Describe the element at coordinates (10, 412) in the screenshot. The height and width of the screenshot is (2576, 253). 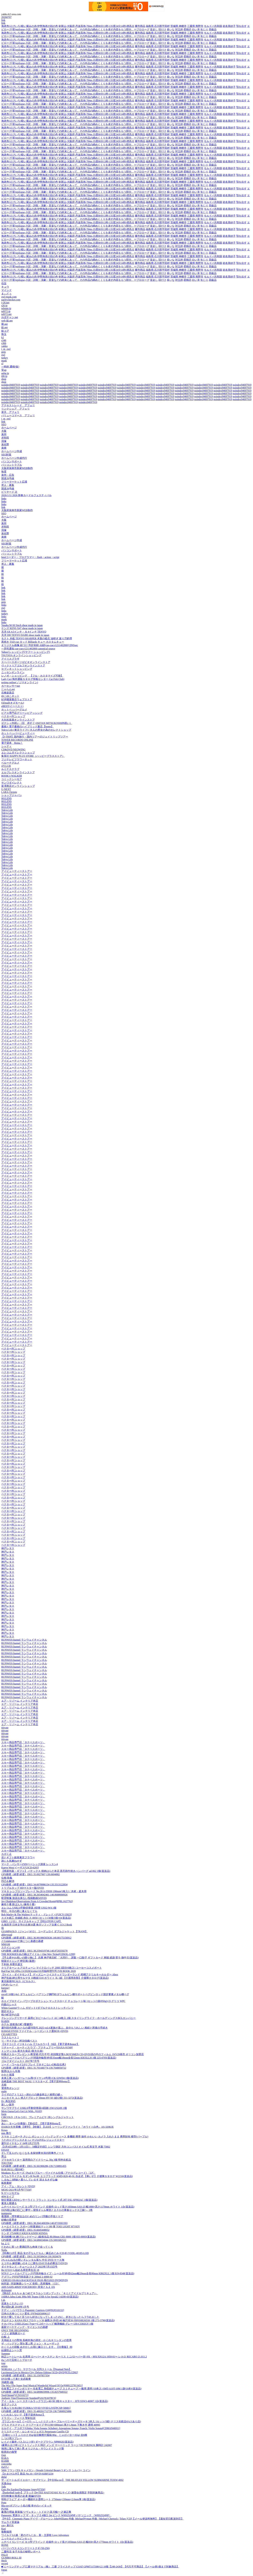
I see `楽天 アフェリ` at that location.